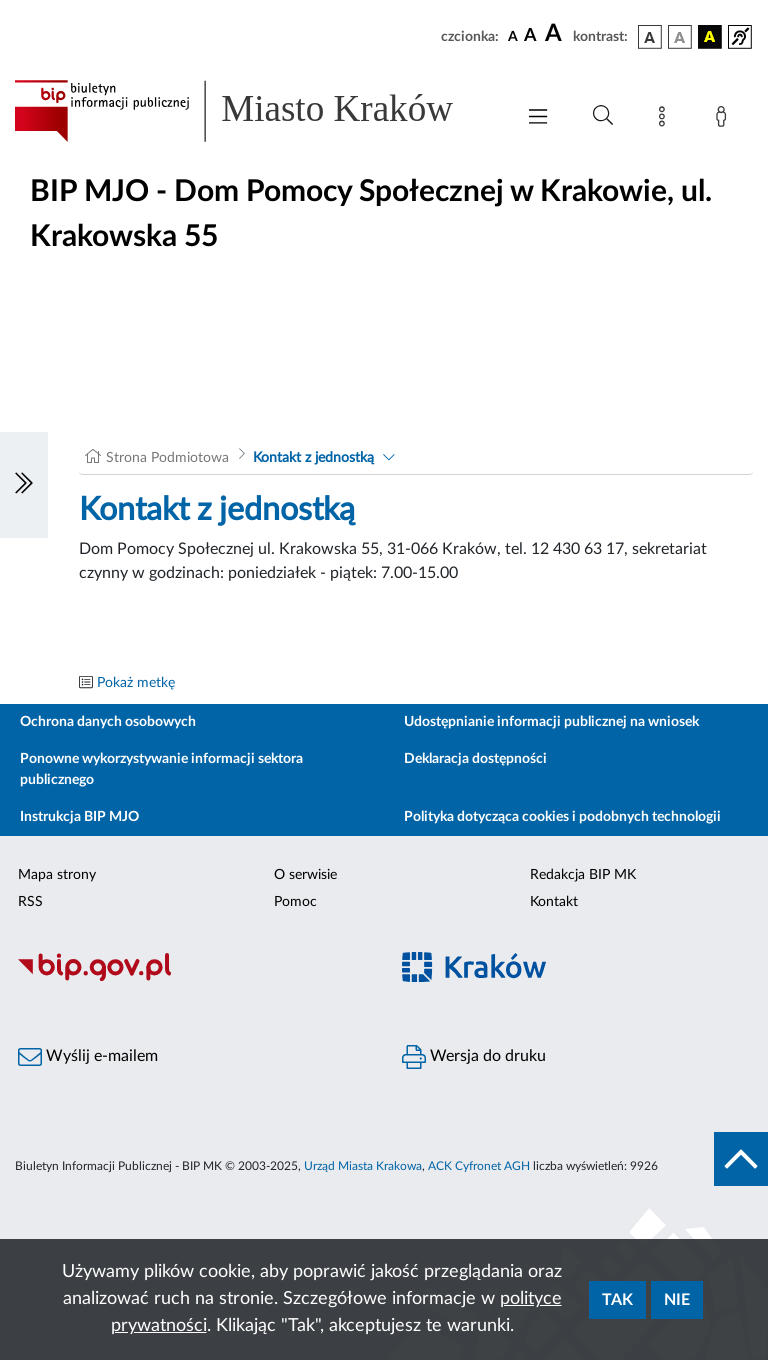 This screenshot has height=1360, width=768. I want to click on Ochrona danych osobowych, so click(108, 722).